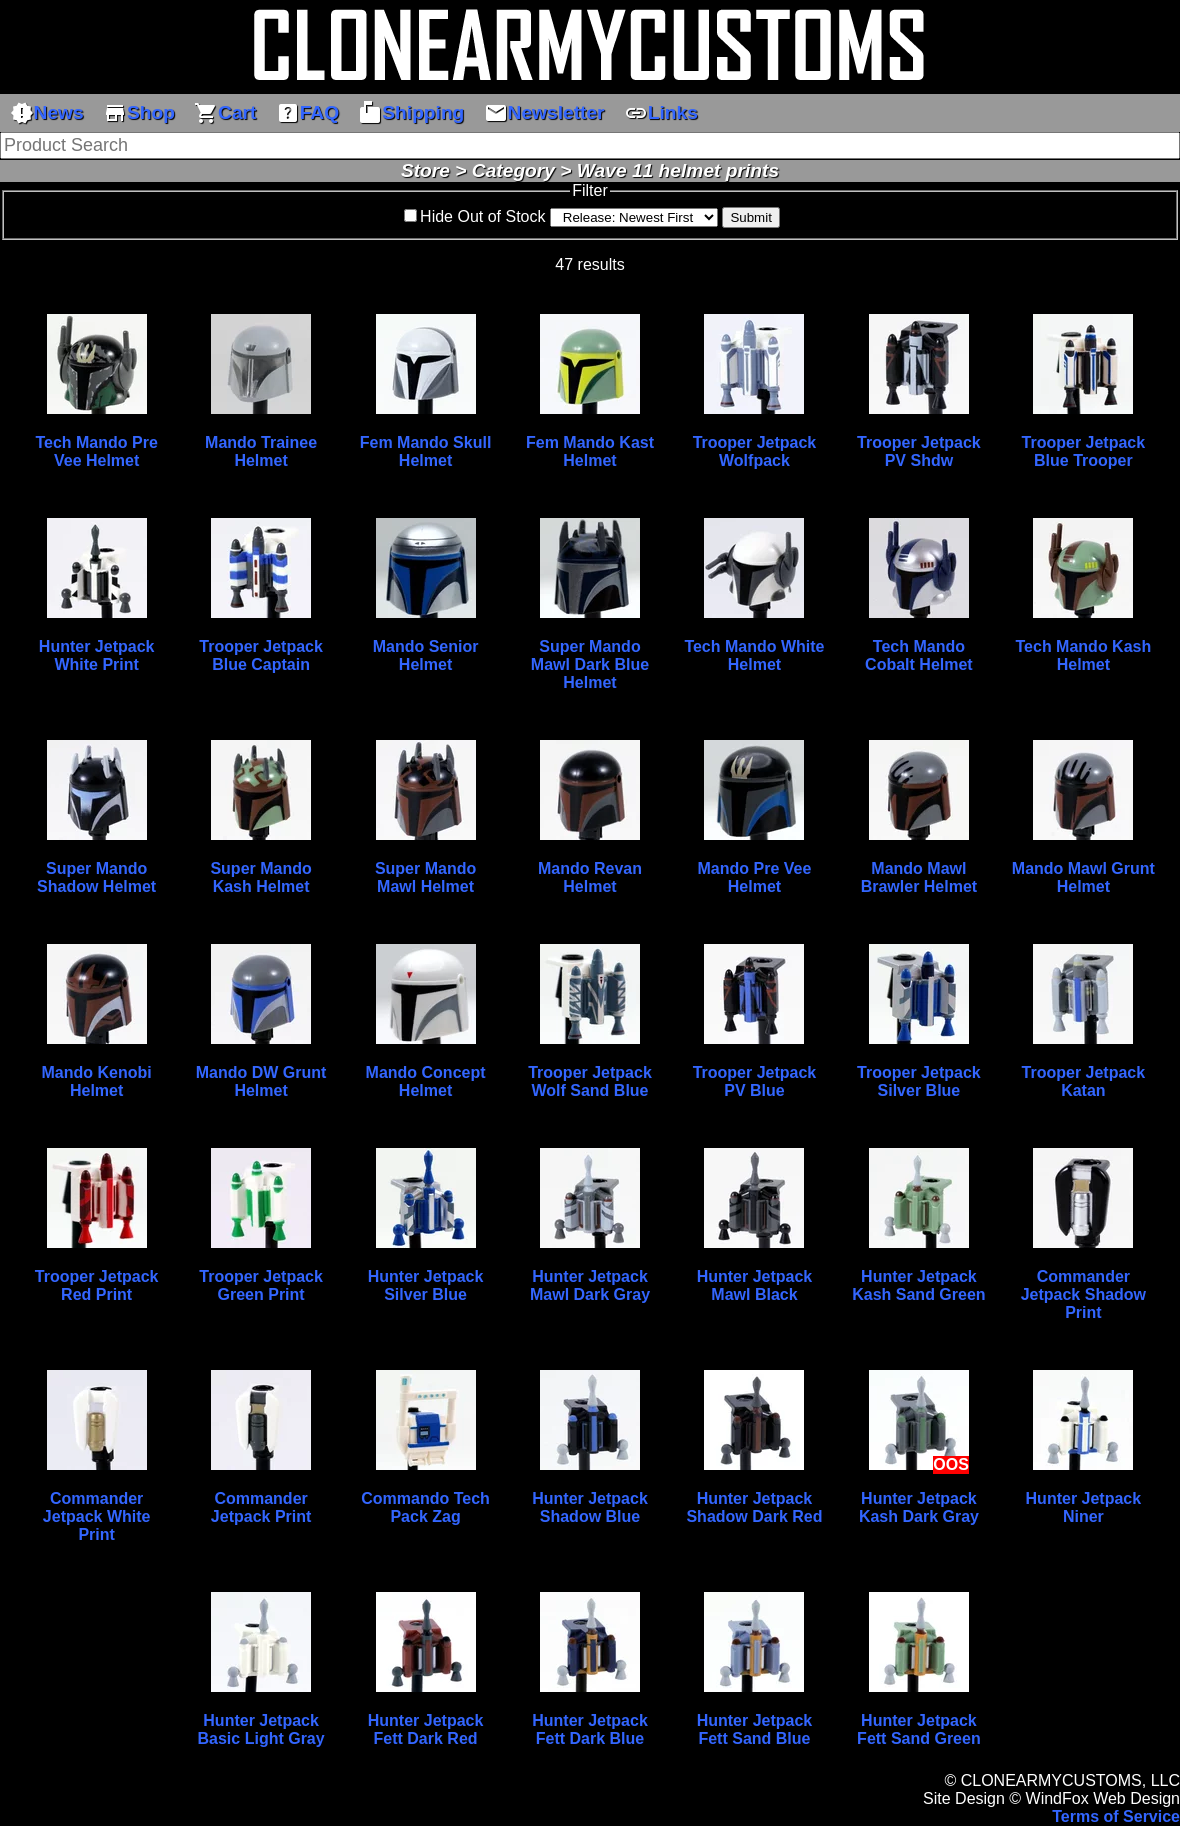 The width and height of the screenshot is (1180, 1826). Describe the element at coordinates (1084, 451) in the screenshot. I see `Trooper Jetpack Blue Trooper` at that location.